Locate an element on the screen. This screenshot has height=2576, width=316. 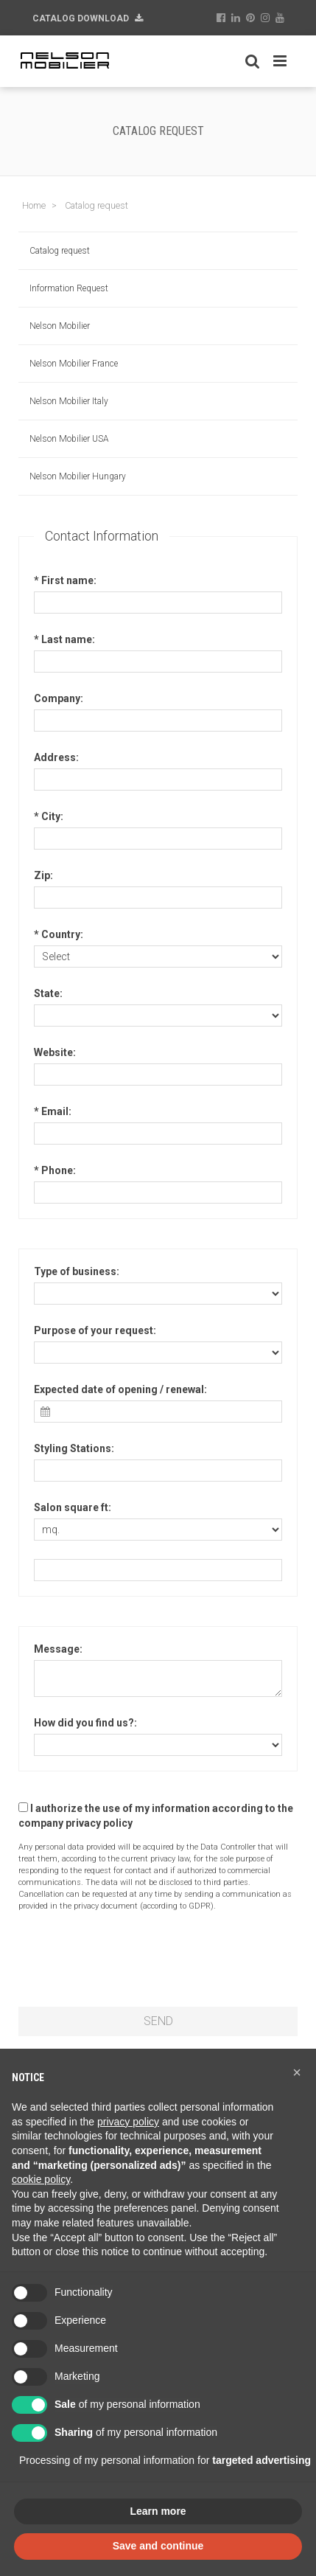
Home is located at coordinates (34, 205).